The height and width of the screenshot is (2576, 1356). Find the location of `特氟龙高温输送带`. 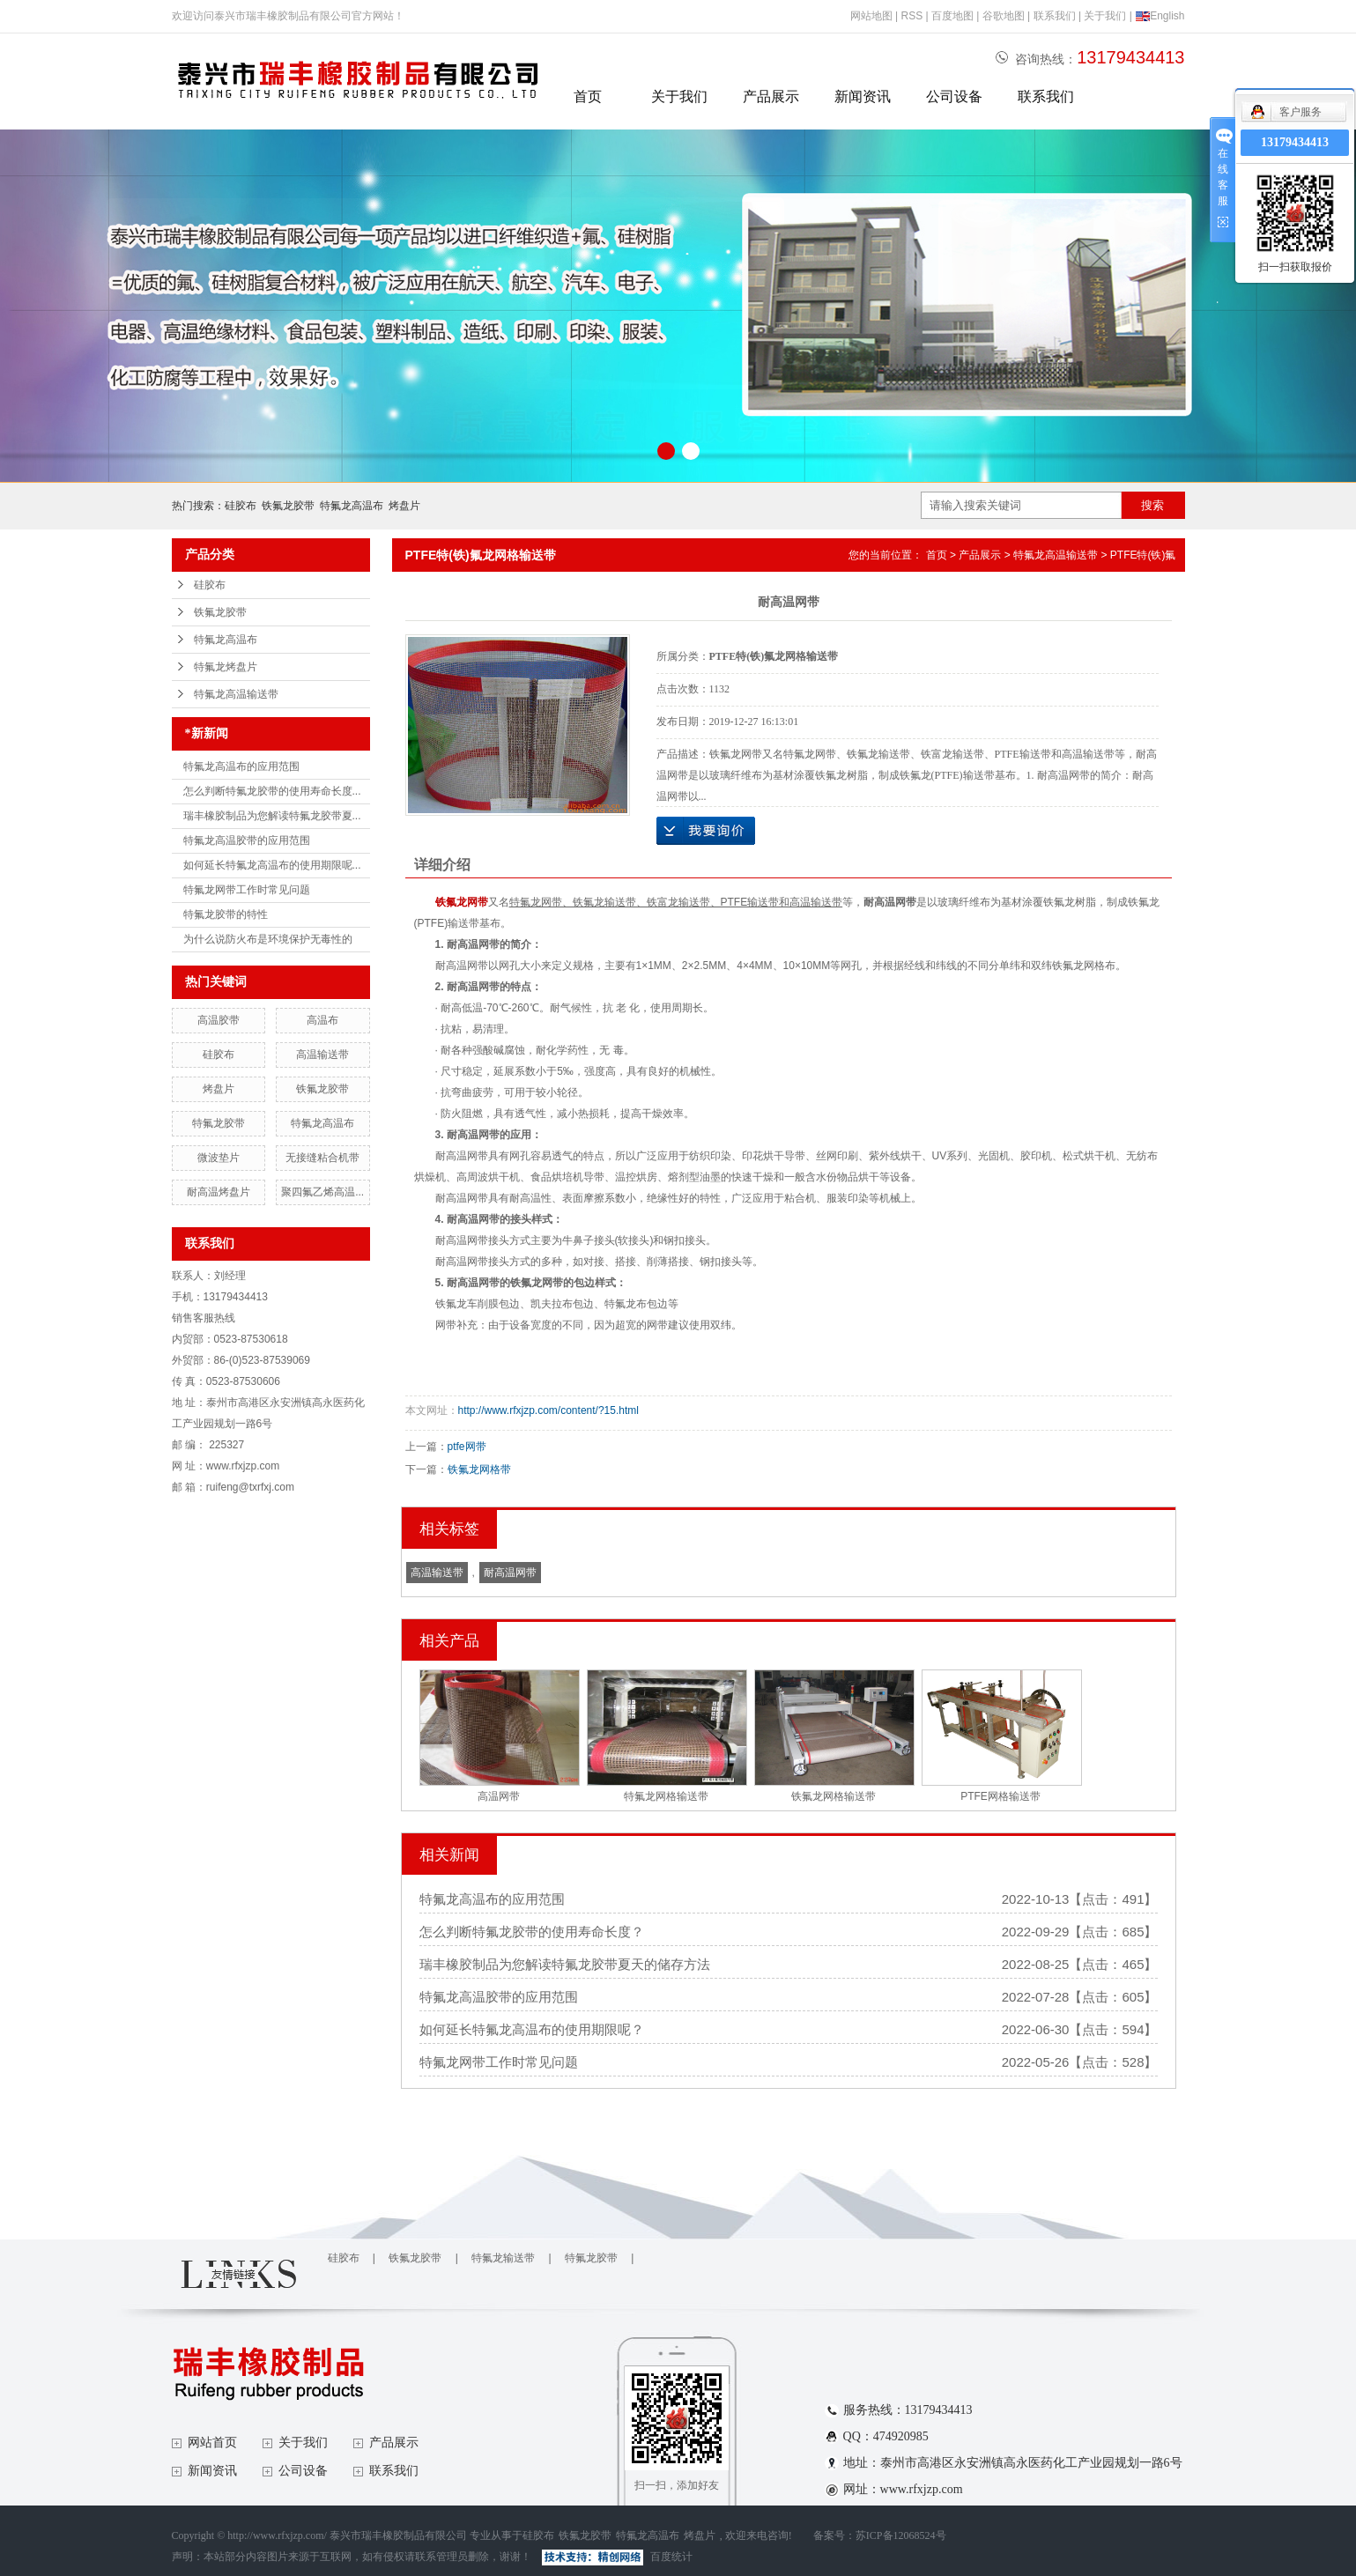

特氟龙高温输送带 is located at coordinates (236, 694).